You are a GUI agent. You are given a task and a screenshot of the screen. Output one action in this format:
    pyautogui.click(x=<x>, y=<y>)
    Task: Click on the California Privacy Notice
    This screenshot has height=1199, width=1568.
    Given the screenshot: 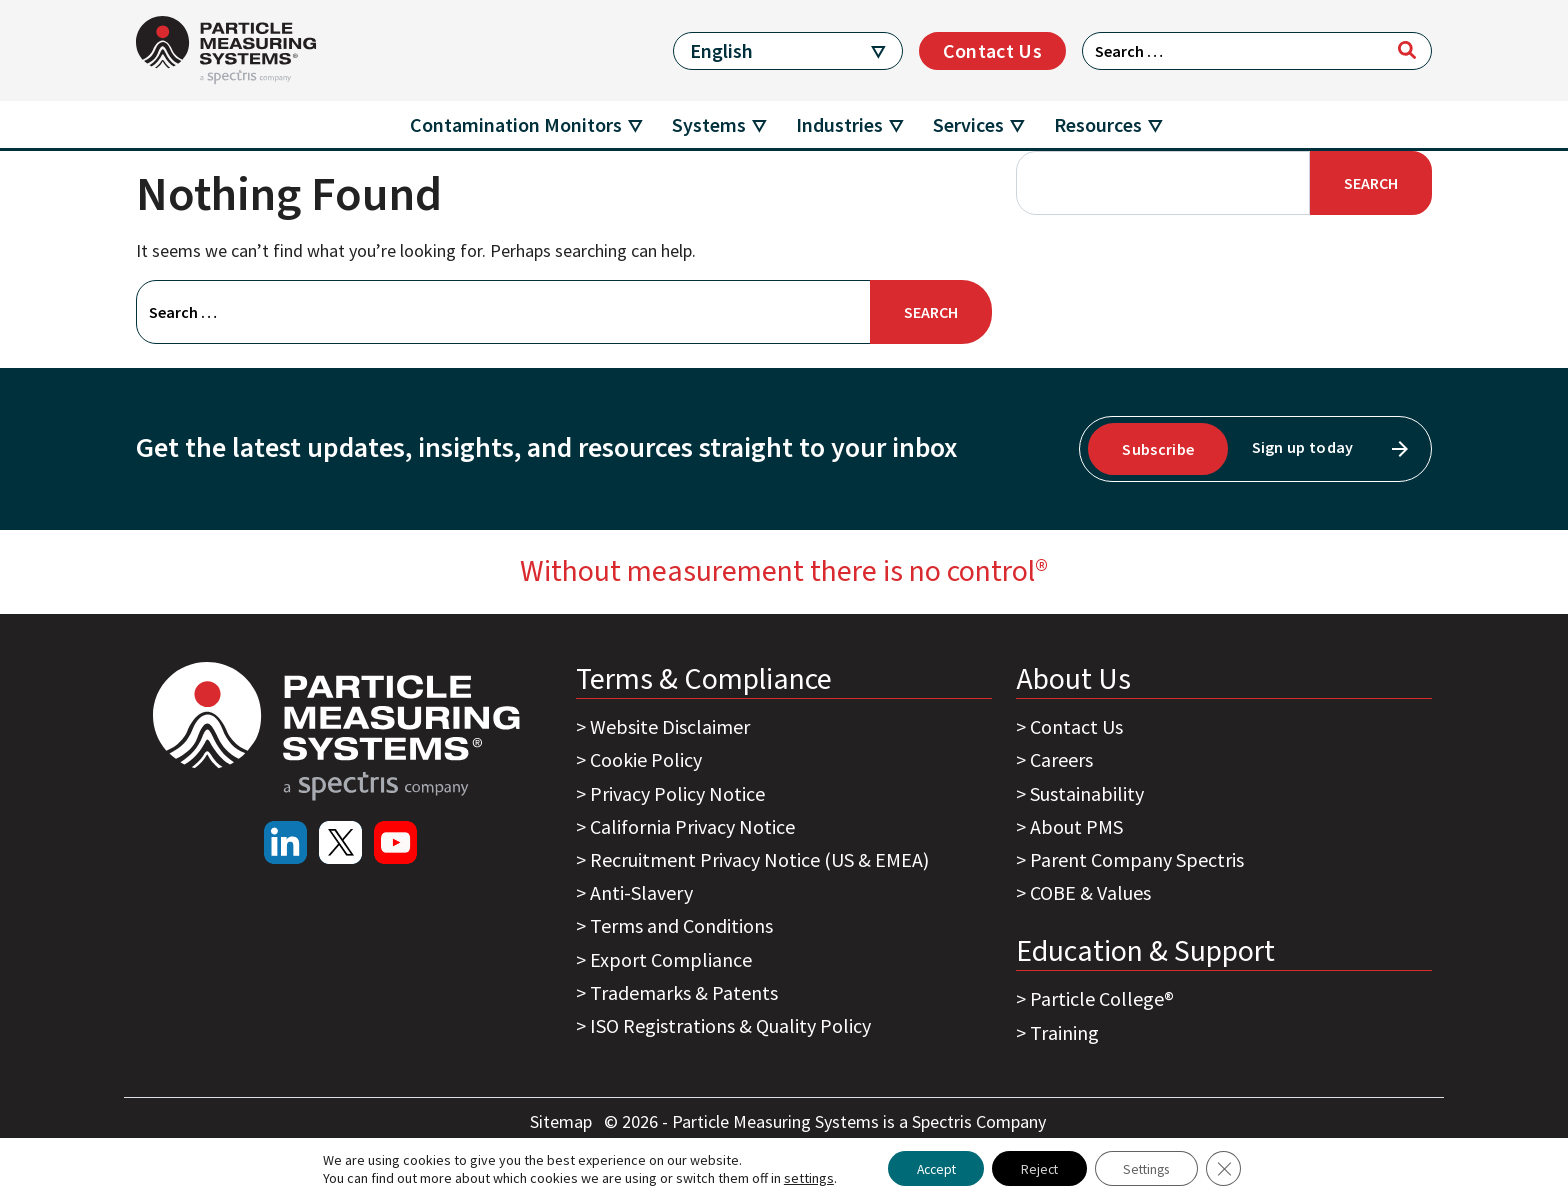 What is the action you would take?
    pyautogui.click(x=692, y=826)
    